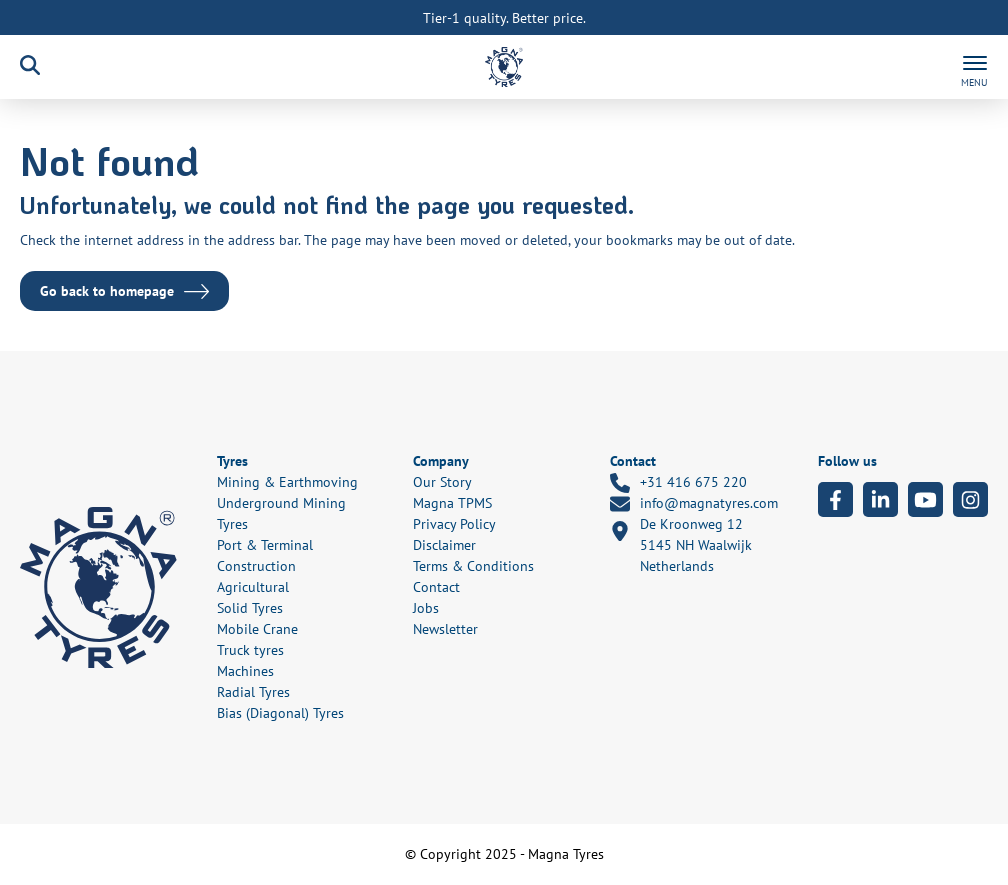 The height and width of the screenshot is (885, 1008). What do you see at coordinates (107, 291) in the screenshot?
I see `Go back to homepage` at bounding box center [107, 291].